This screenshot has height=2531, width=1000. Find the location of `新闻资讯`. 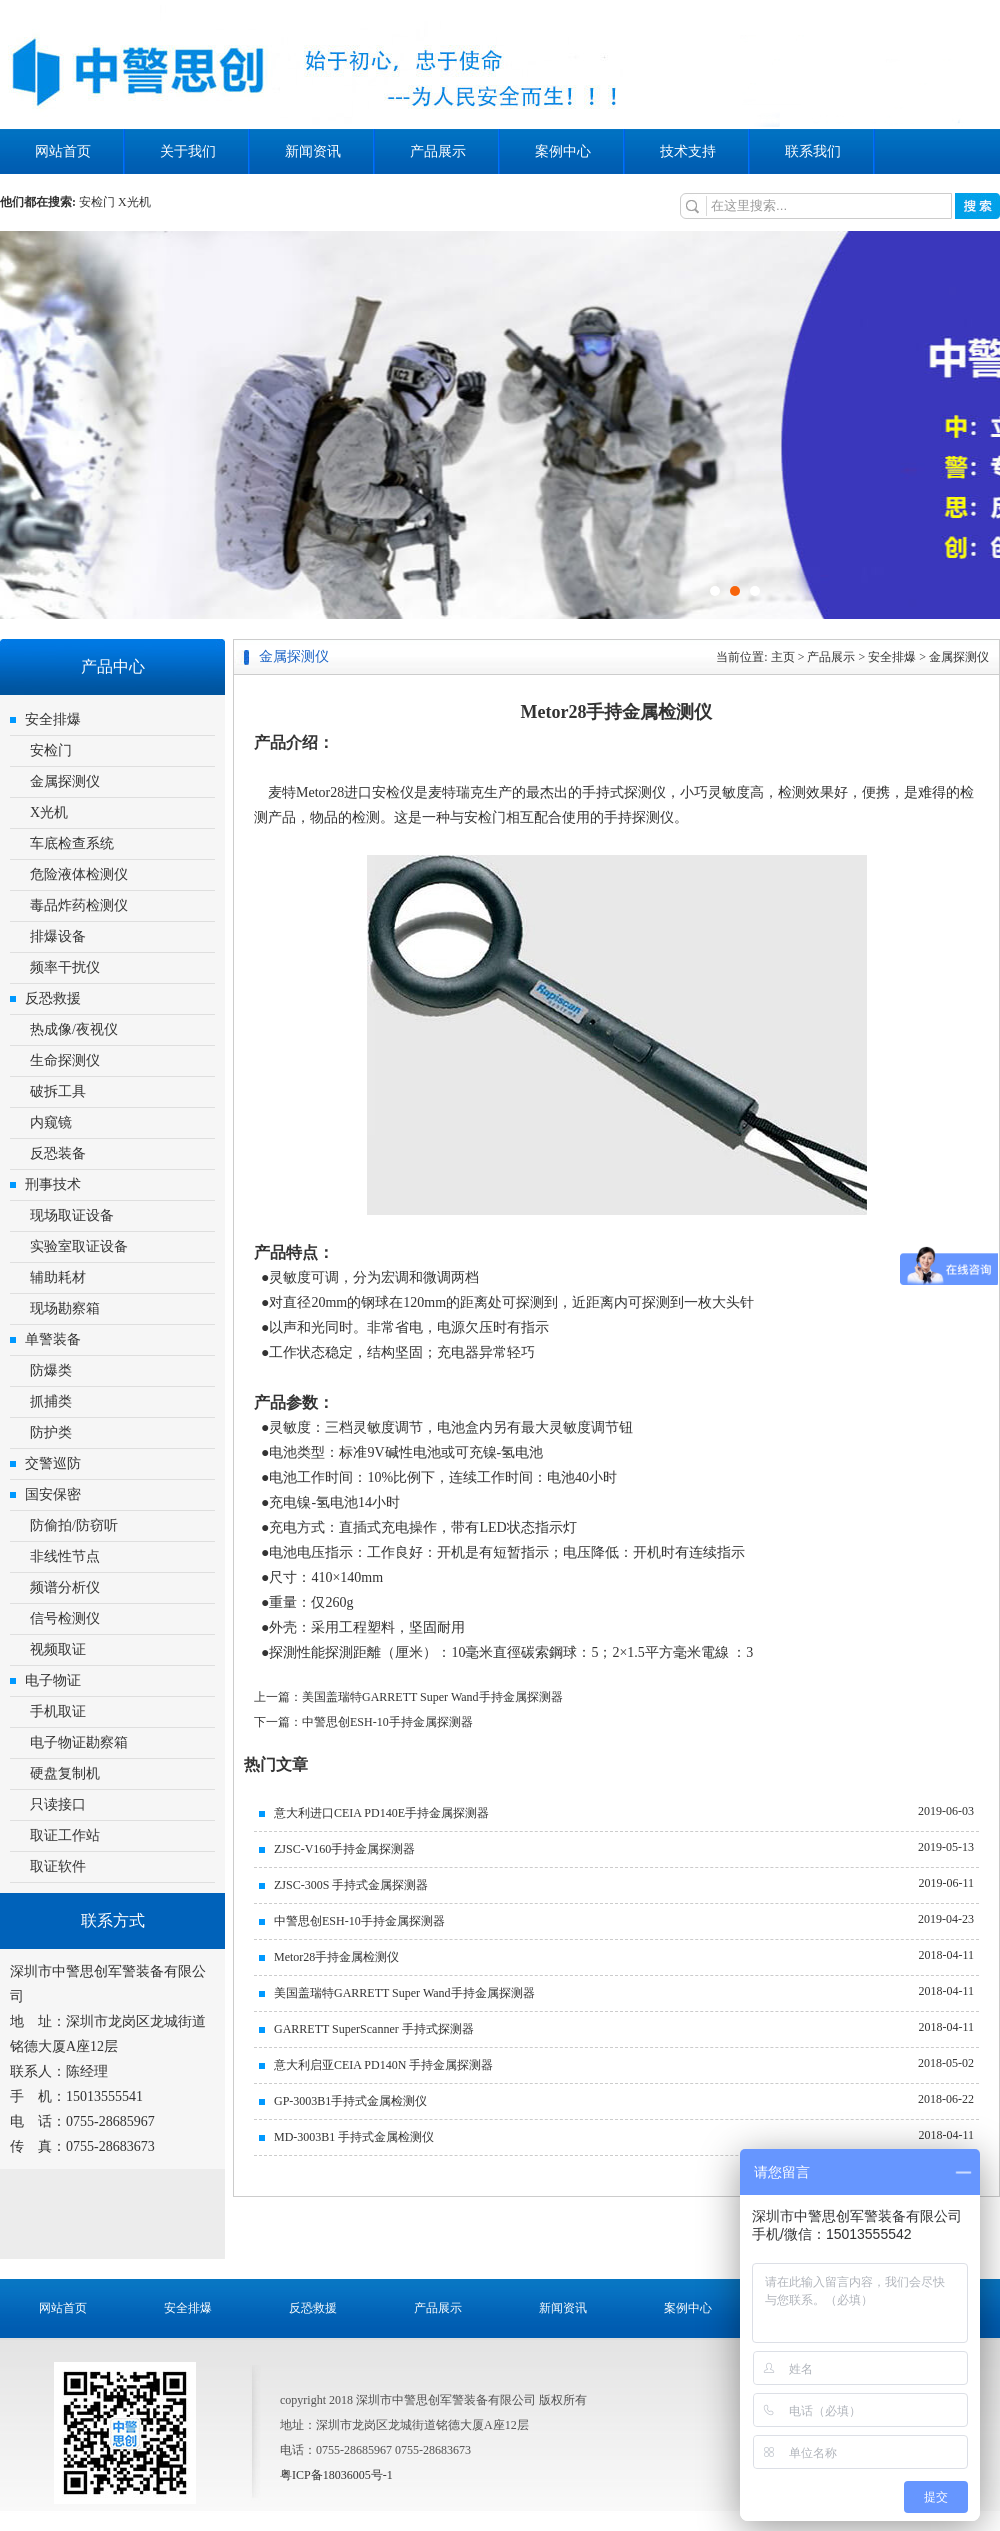

新闻资讯 is located at coordinates (313, 151).